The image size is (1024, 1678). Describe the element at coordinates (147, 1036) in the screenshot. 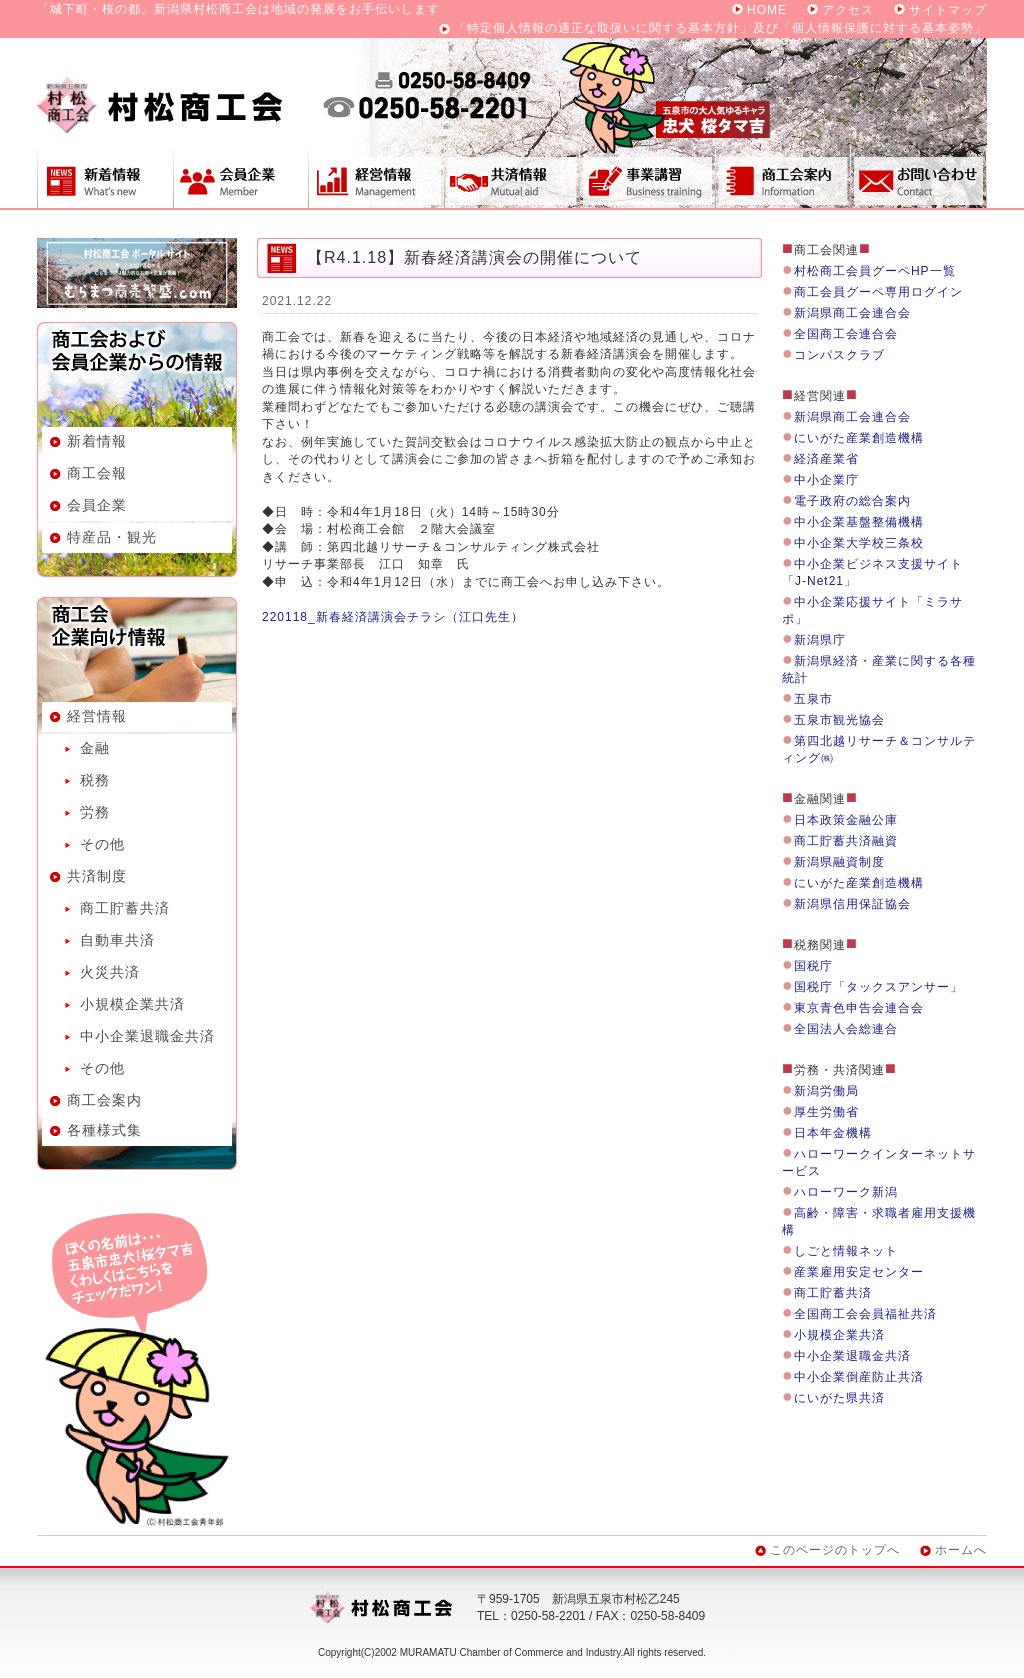

I see `中小企業退職金共済` at that location.